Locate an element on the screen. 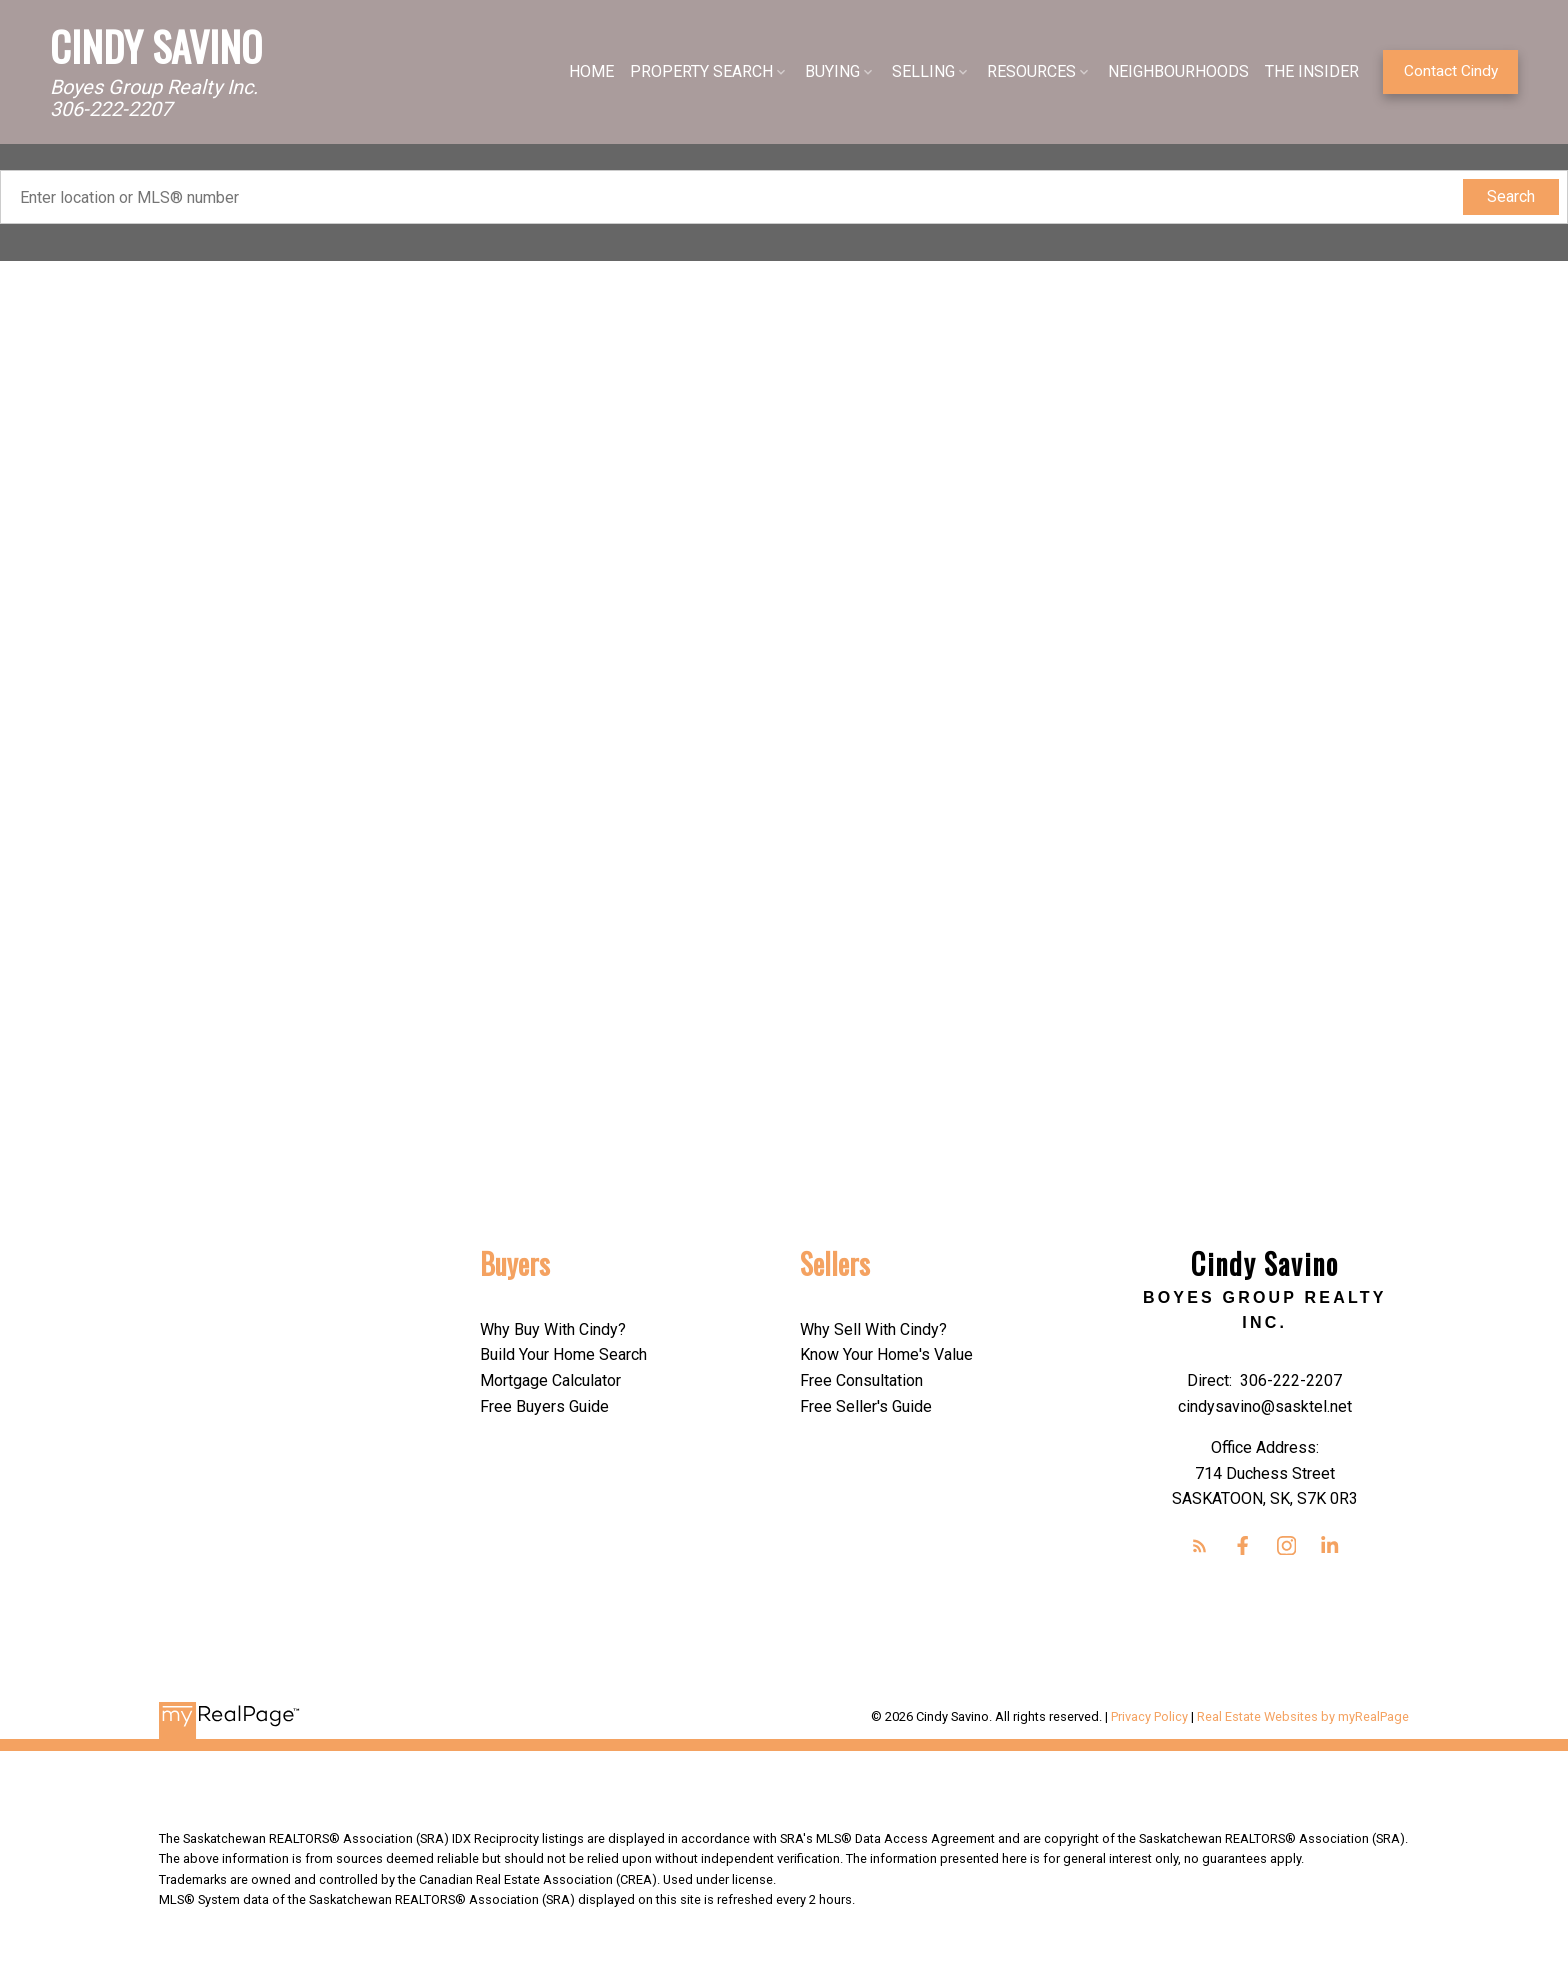  Real Estate Websites by myRealPage is located at coordinates (1303, 1716).